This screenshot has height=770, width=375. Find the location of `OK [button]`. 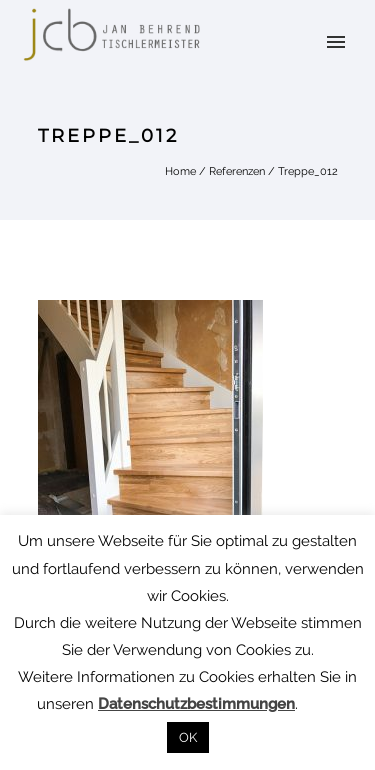

OK [button] is located at coordinates (188, 737).